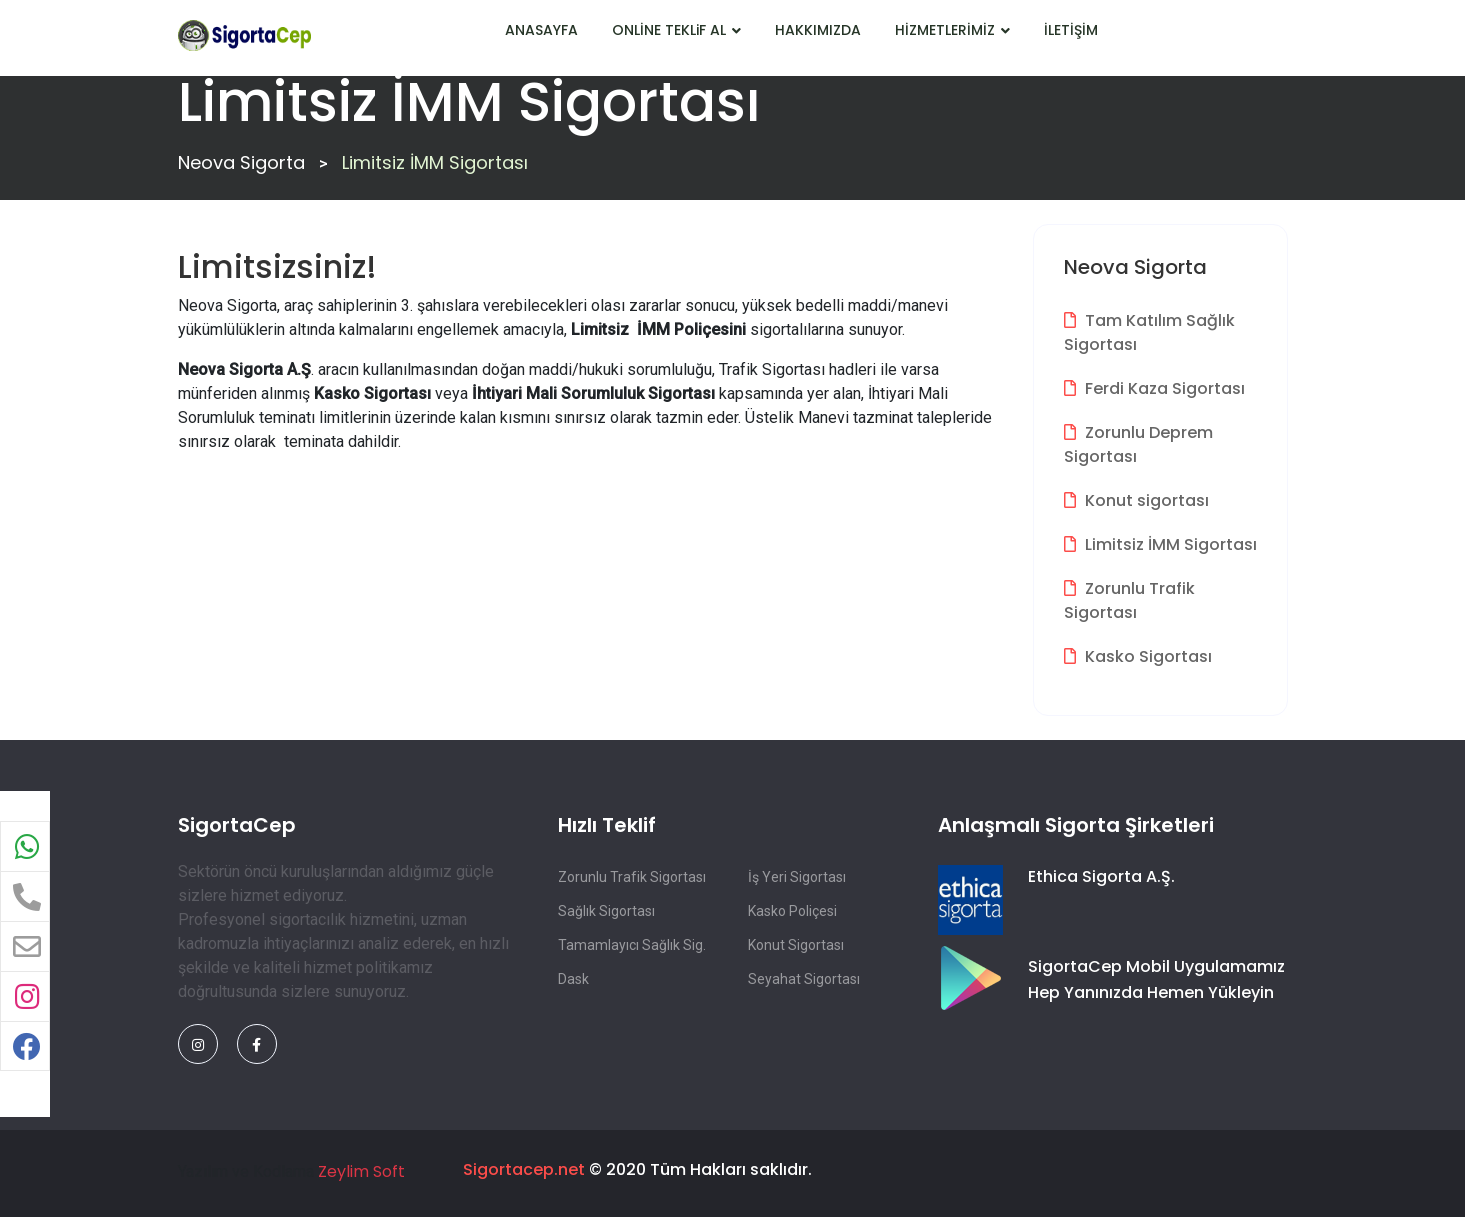 The height and width of the screenshot is (1217, 1465). I want to click on Zorunlu Trafik Sigortası, so click(1129, 600).